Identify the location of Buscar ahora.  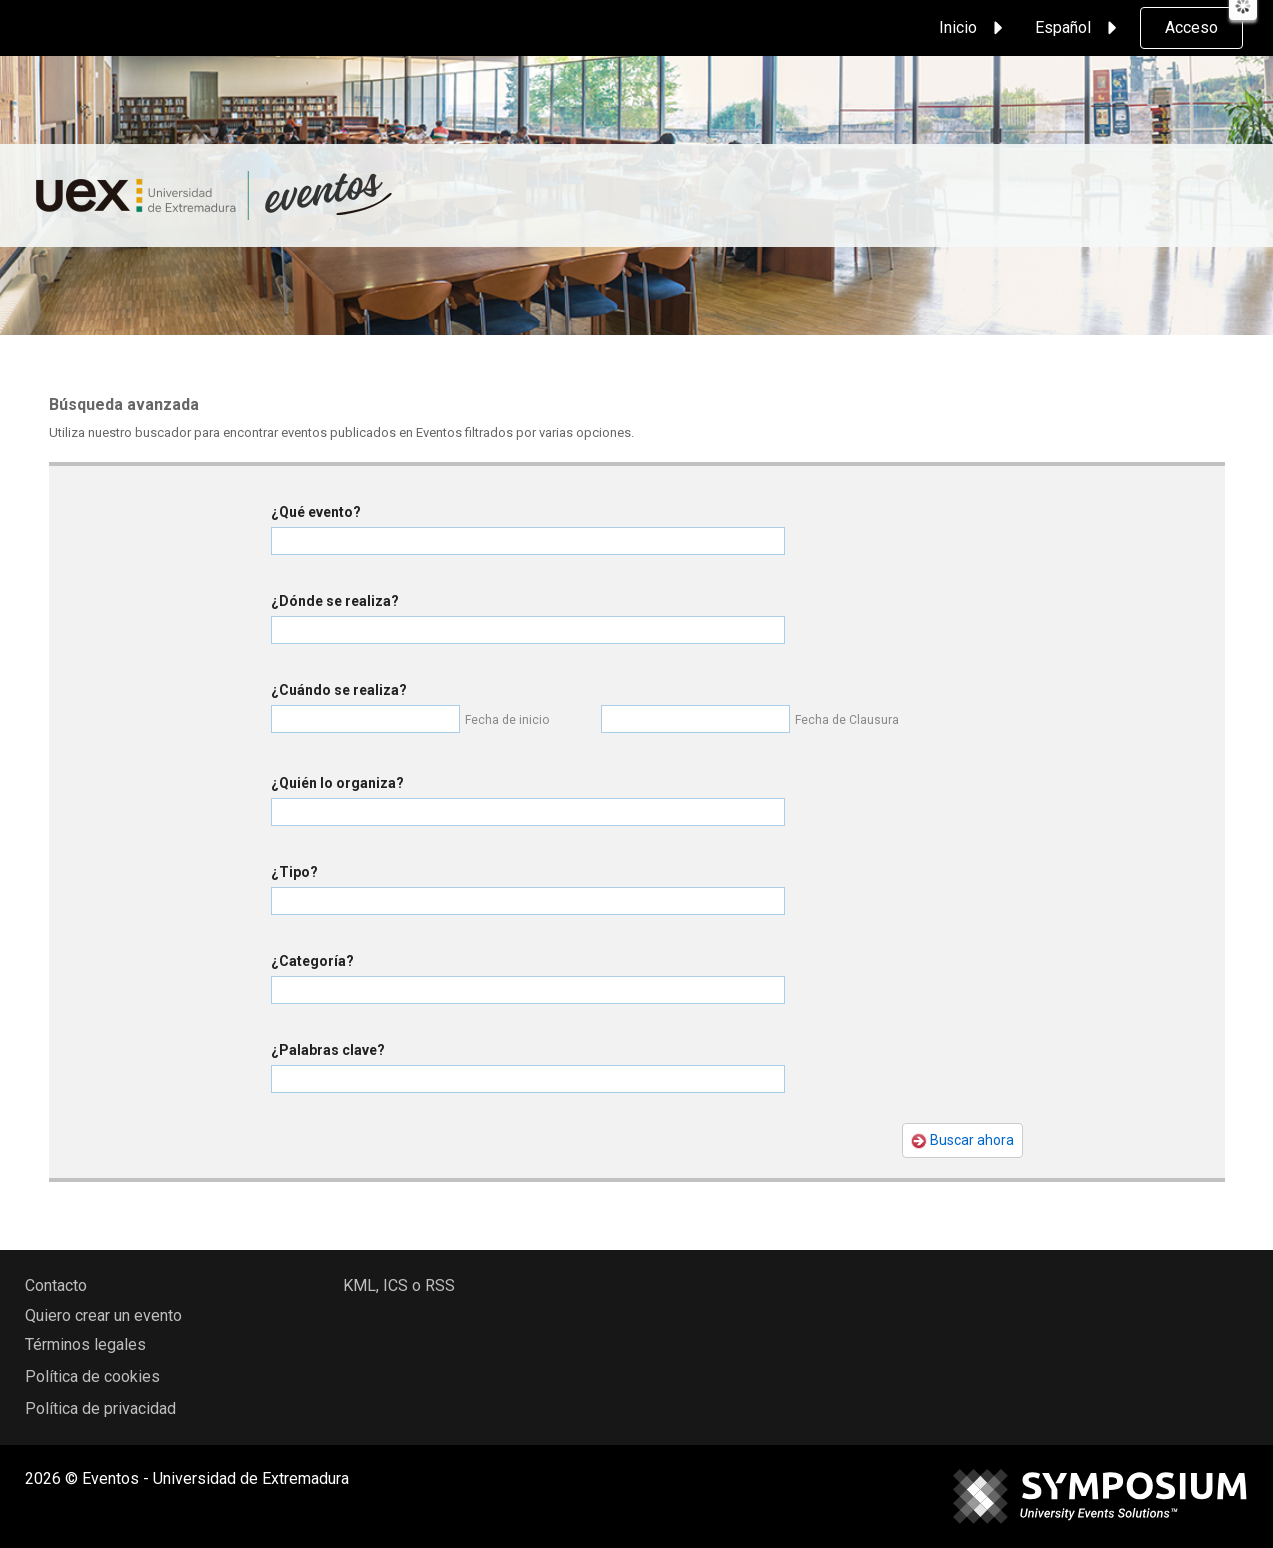
(962, 1140).